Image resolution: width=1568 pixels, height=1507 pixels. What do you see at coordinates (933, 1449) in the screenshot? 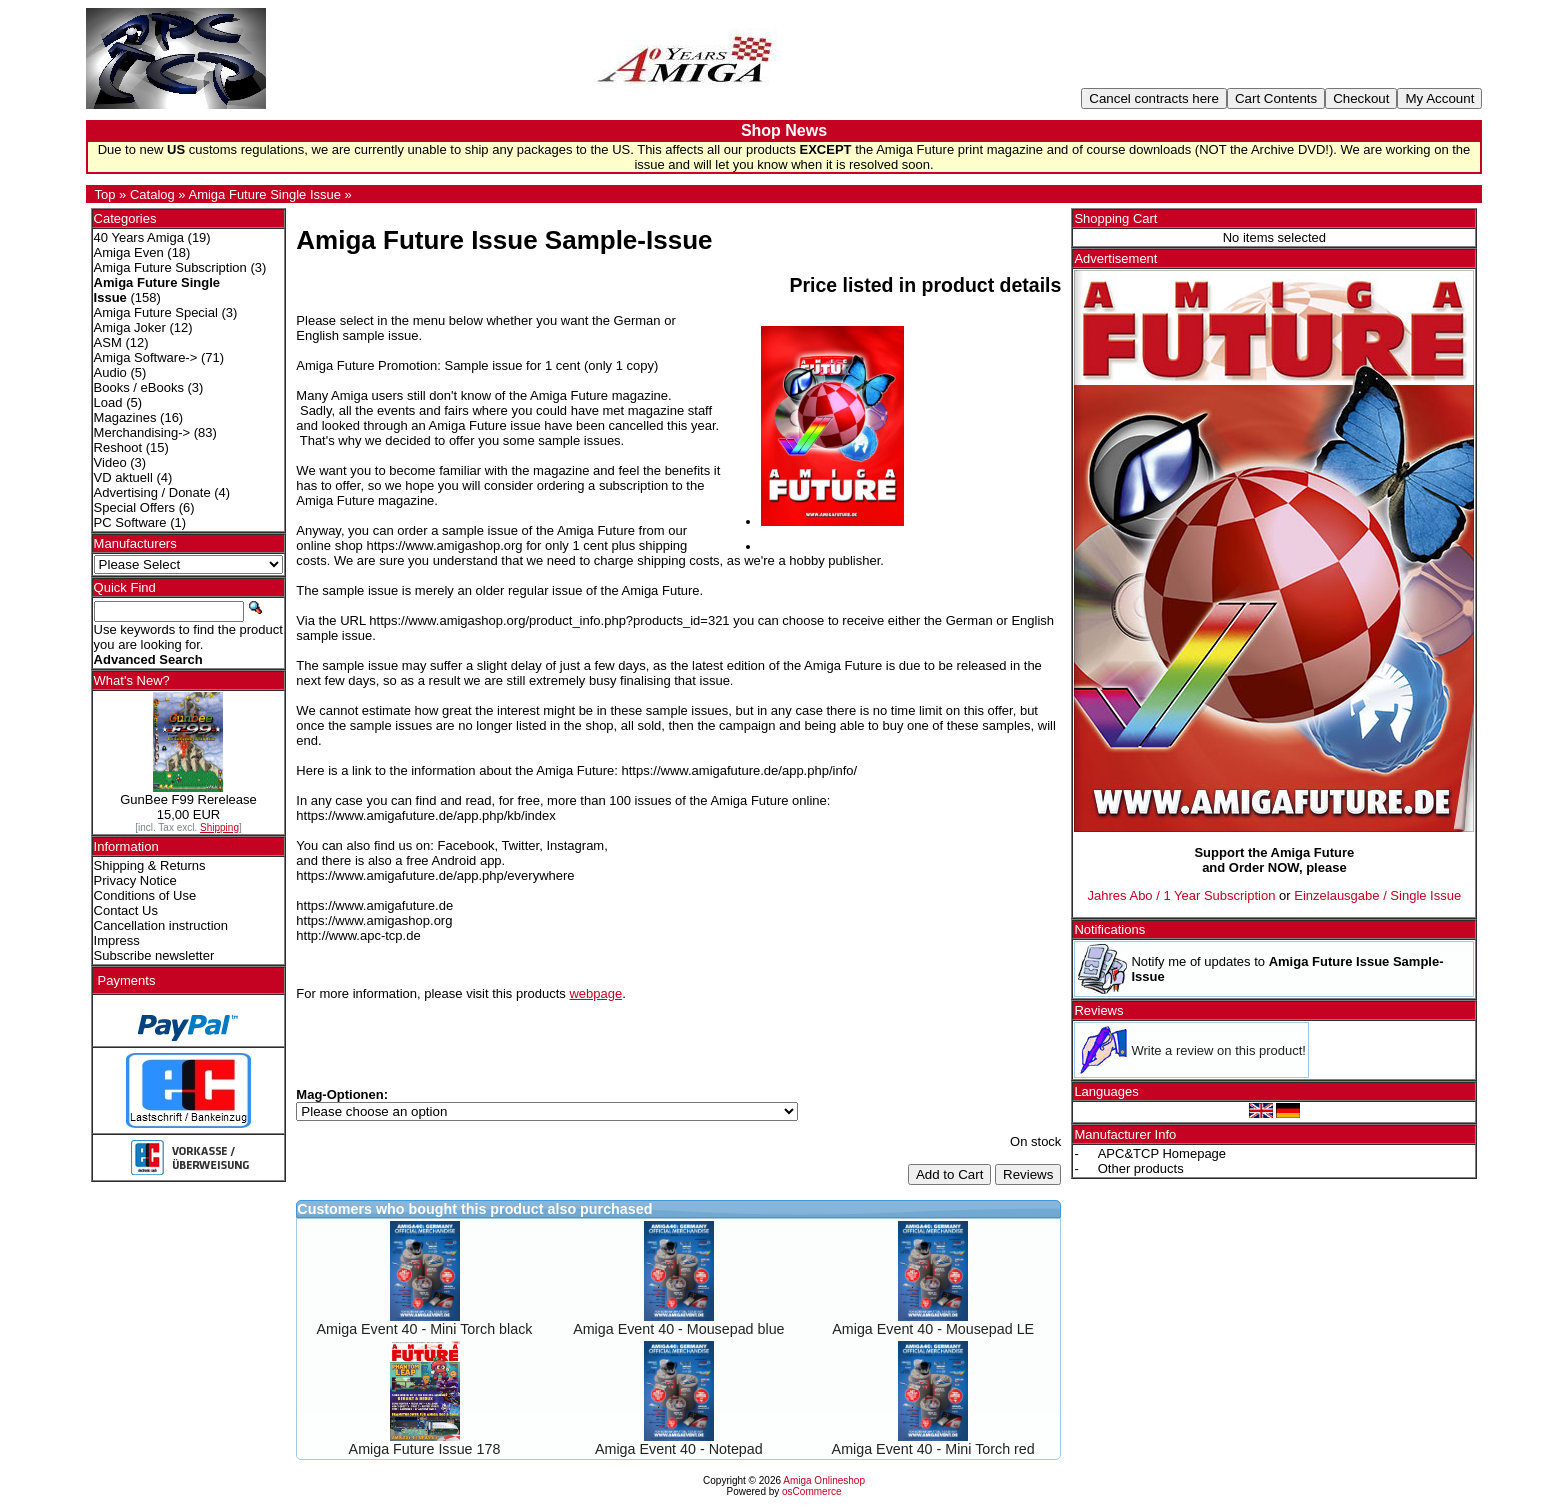
I see `Amiga Event 40 - Mini Torch red` at bounding box center [933, 1449].